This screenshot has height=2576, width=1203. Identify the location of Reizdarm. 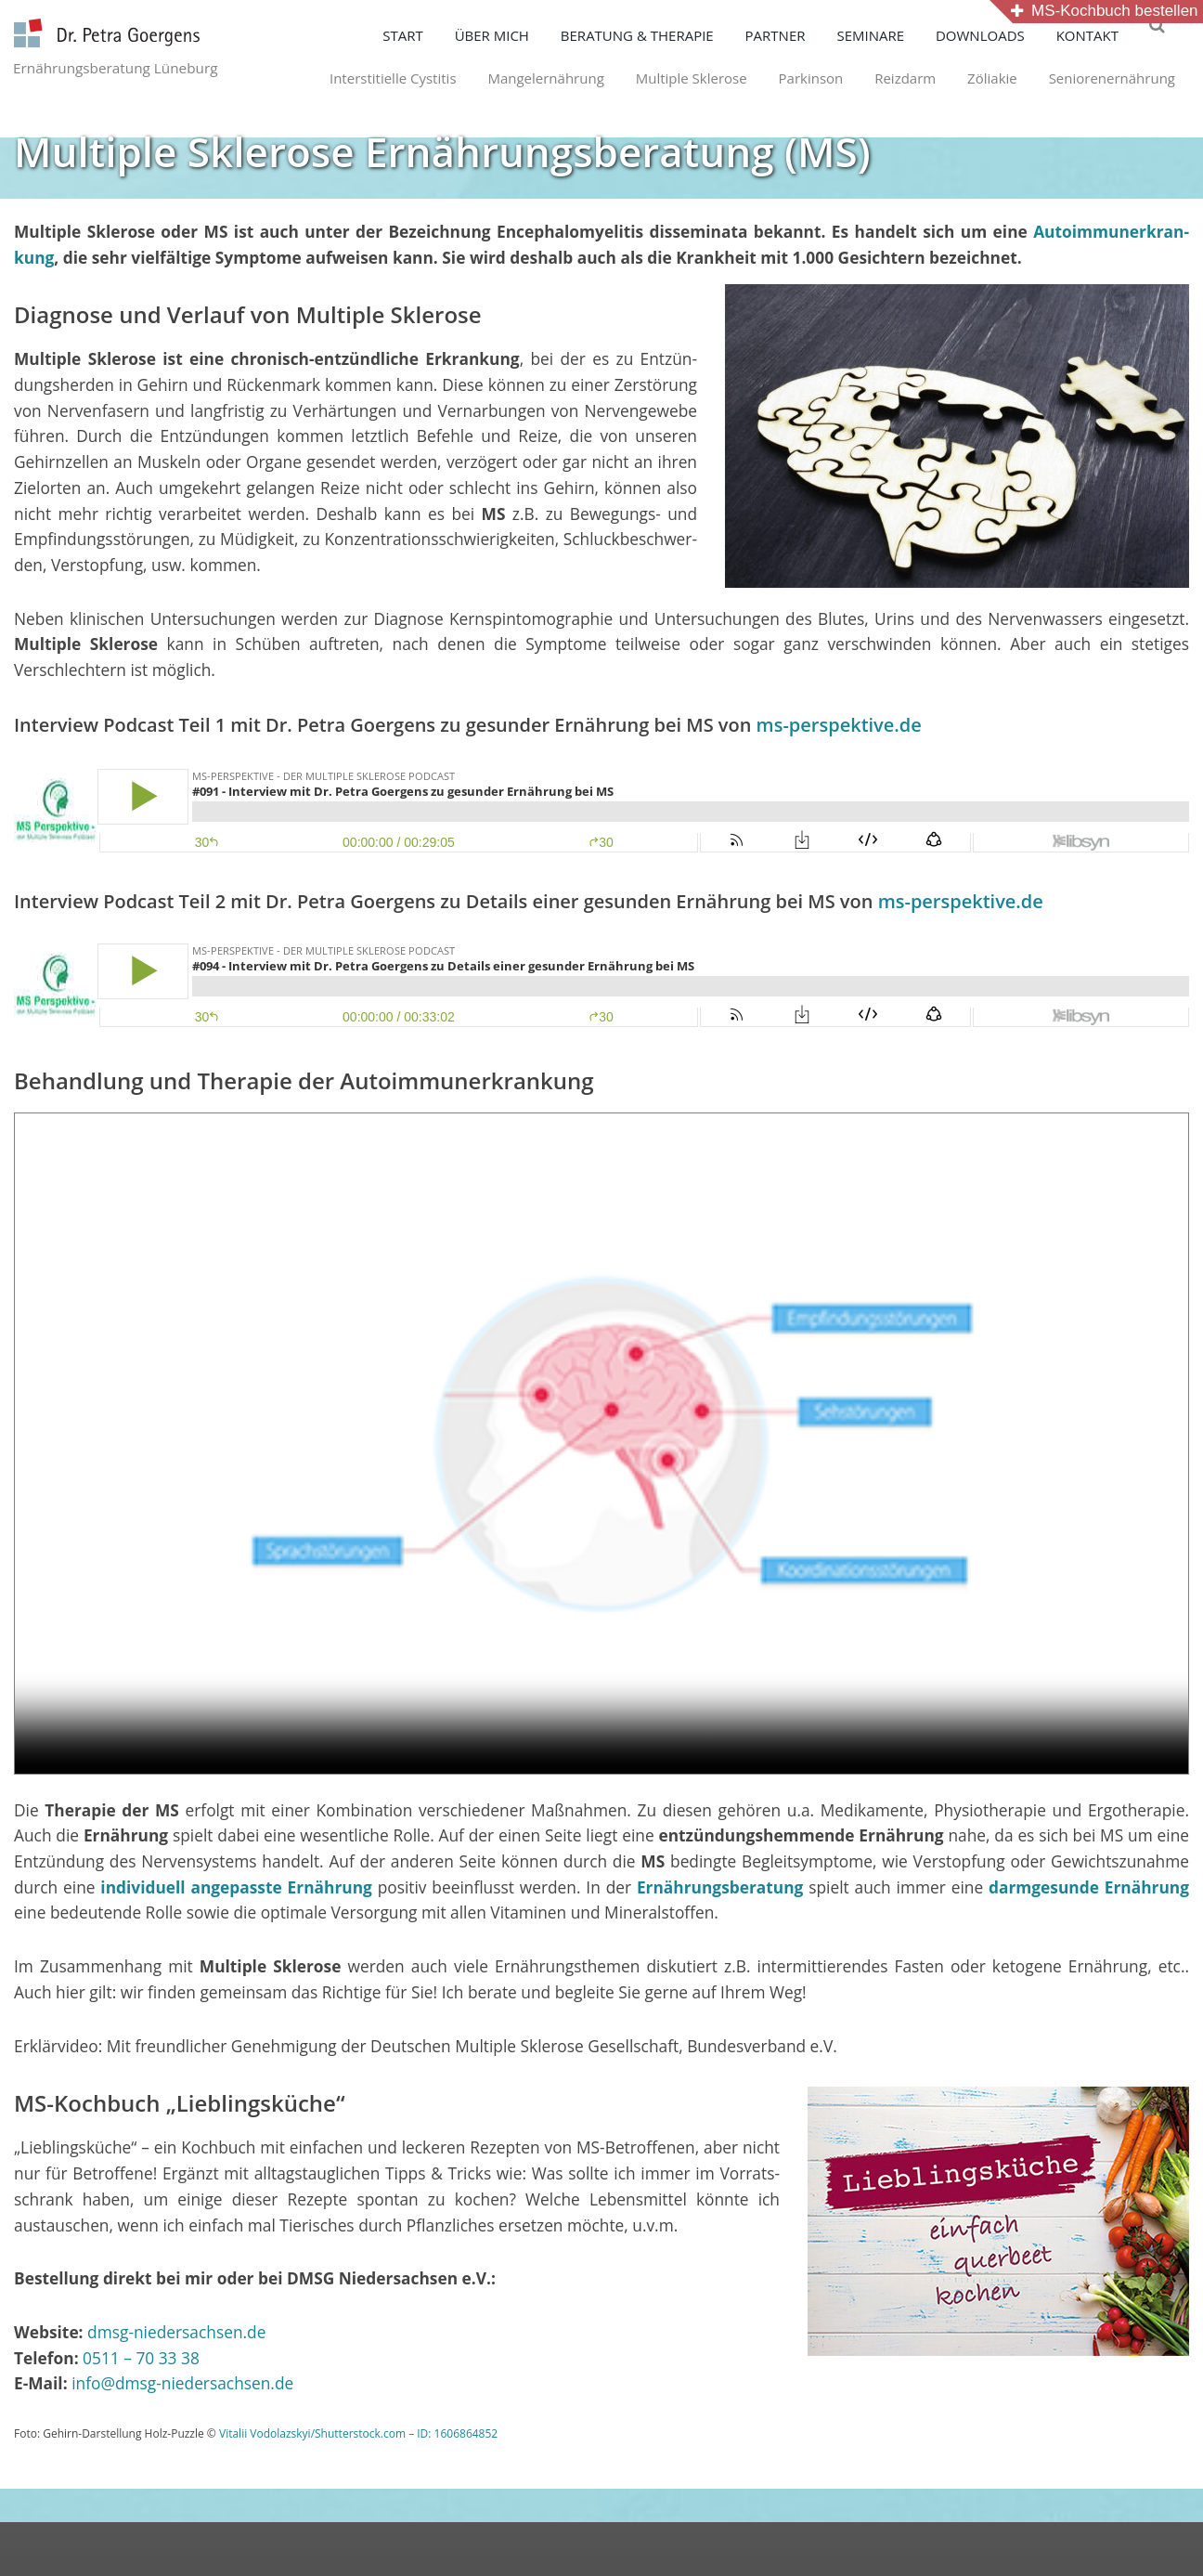
(870, 78).